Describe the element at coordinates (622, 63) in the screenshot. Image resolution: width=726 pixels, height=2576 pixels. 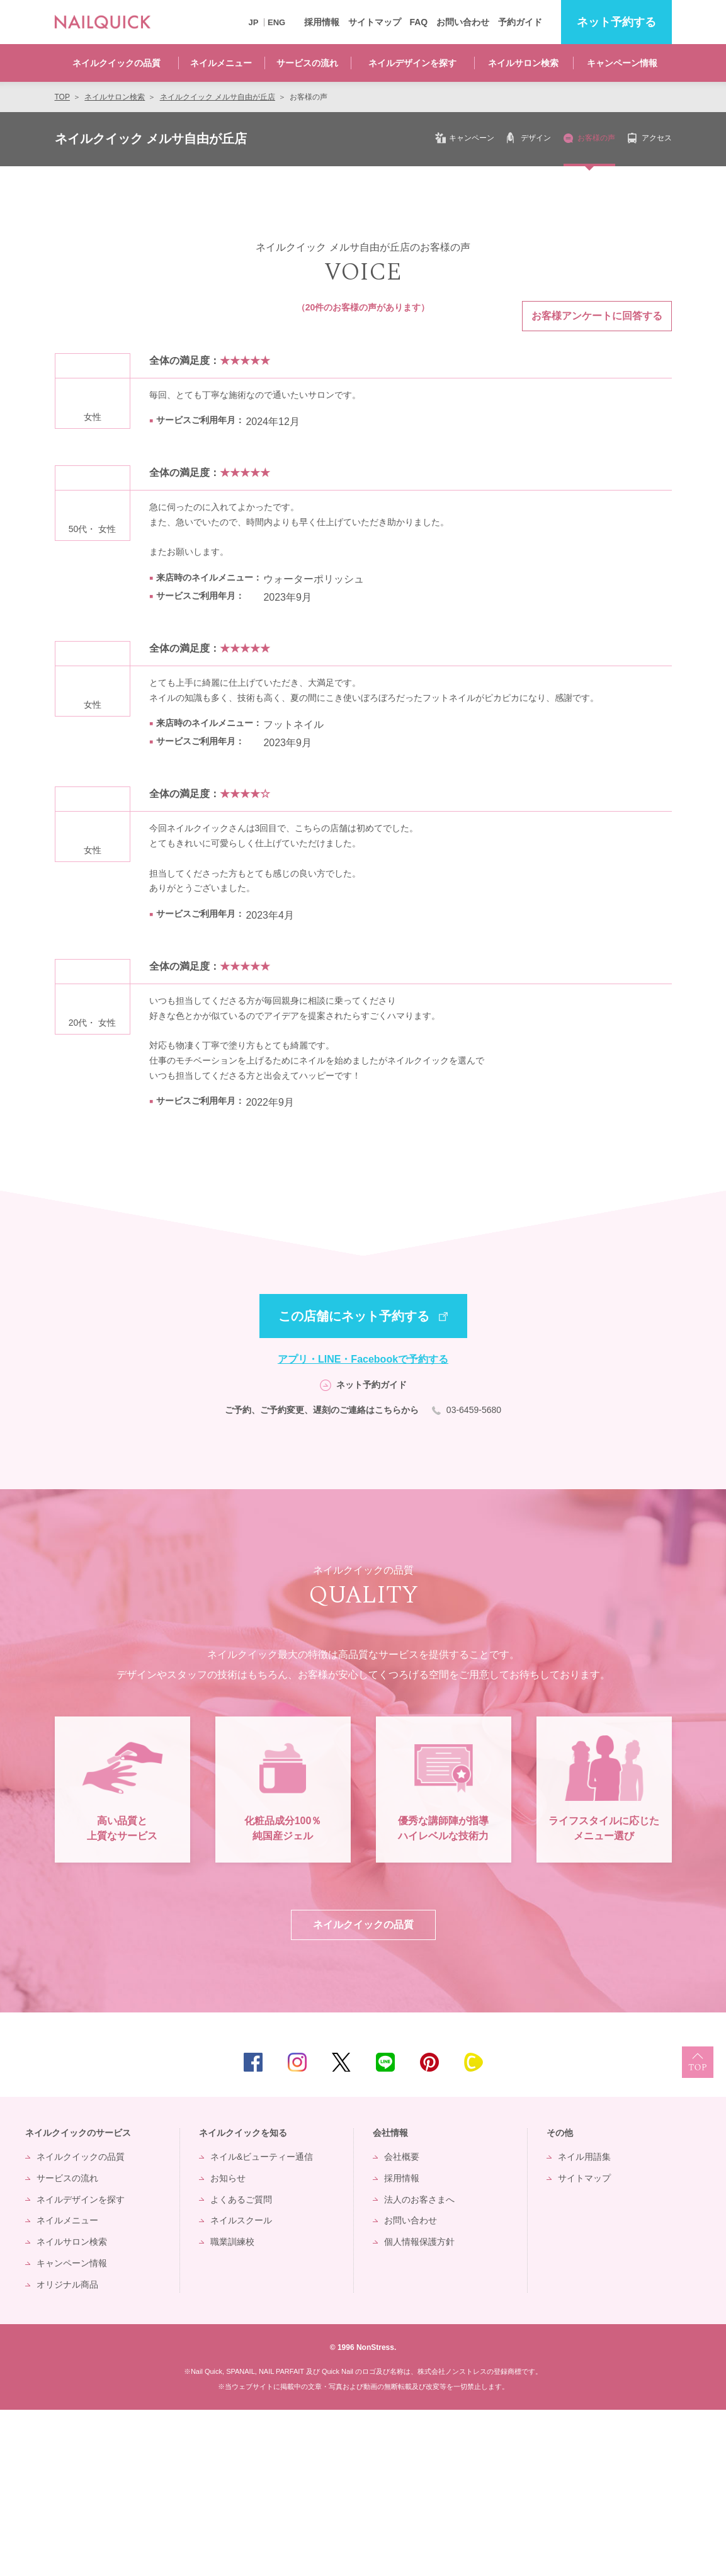
I see `キャンペーン情報` at that location.